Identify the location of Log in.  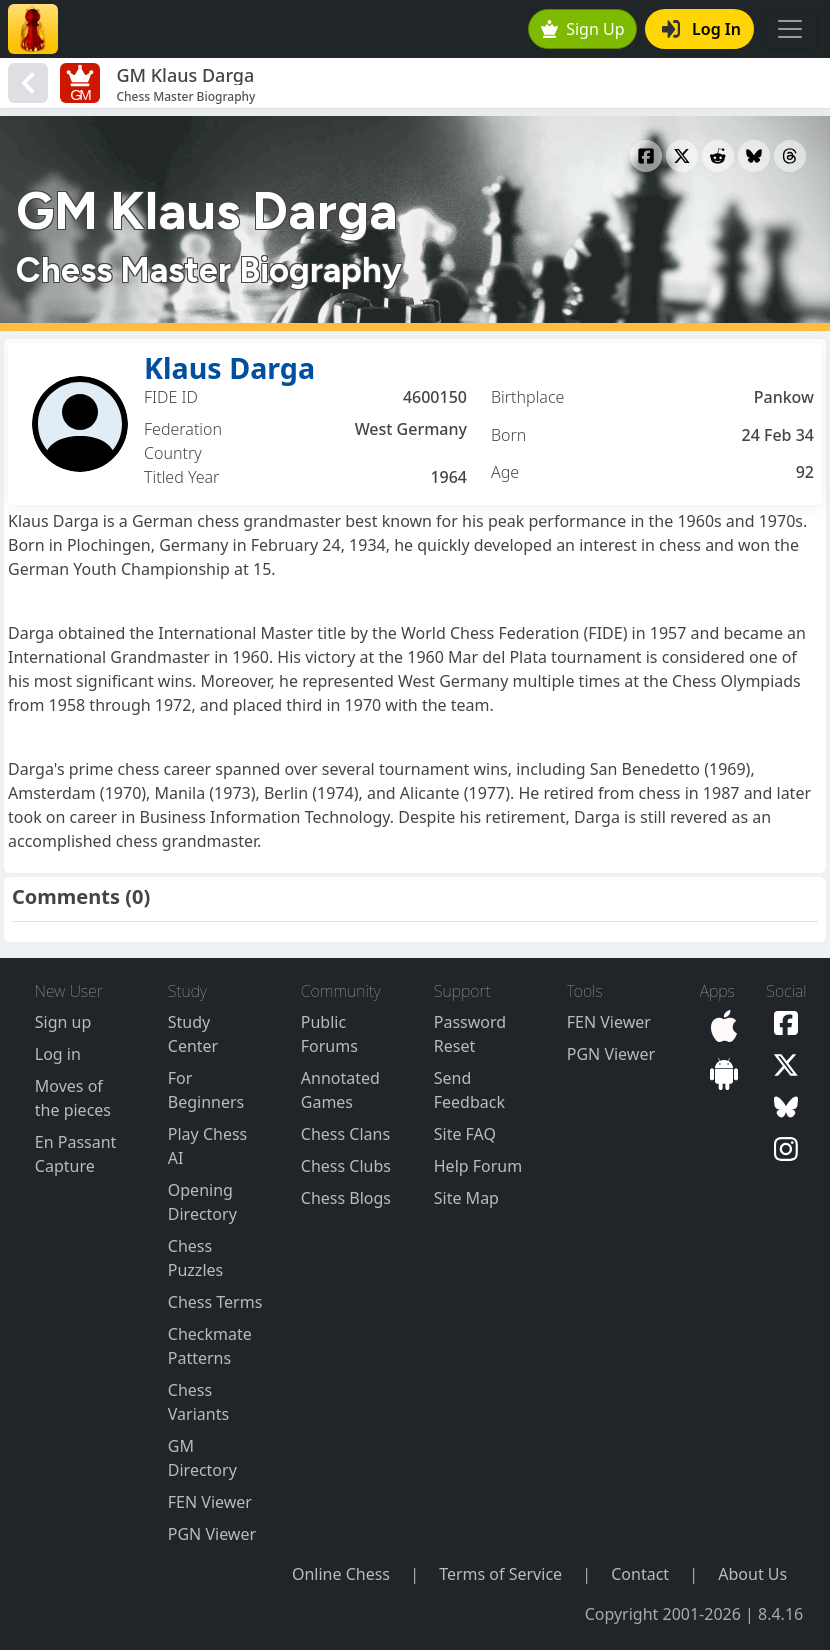
(58, 1054).